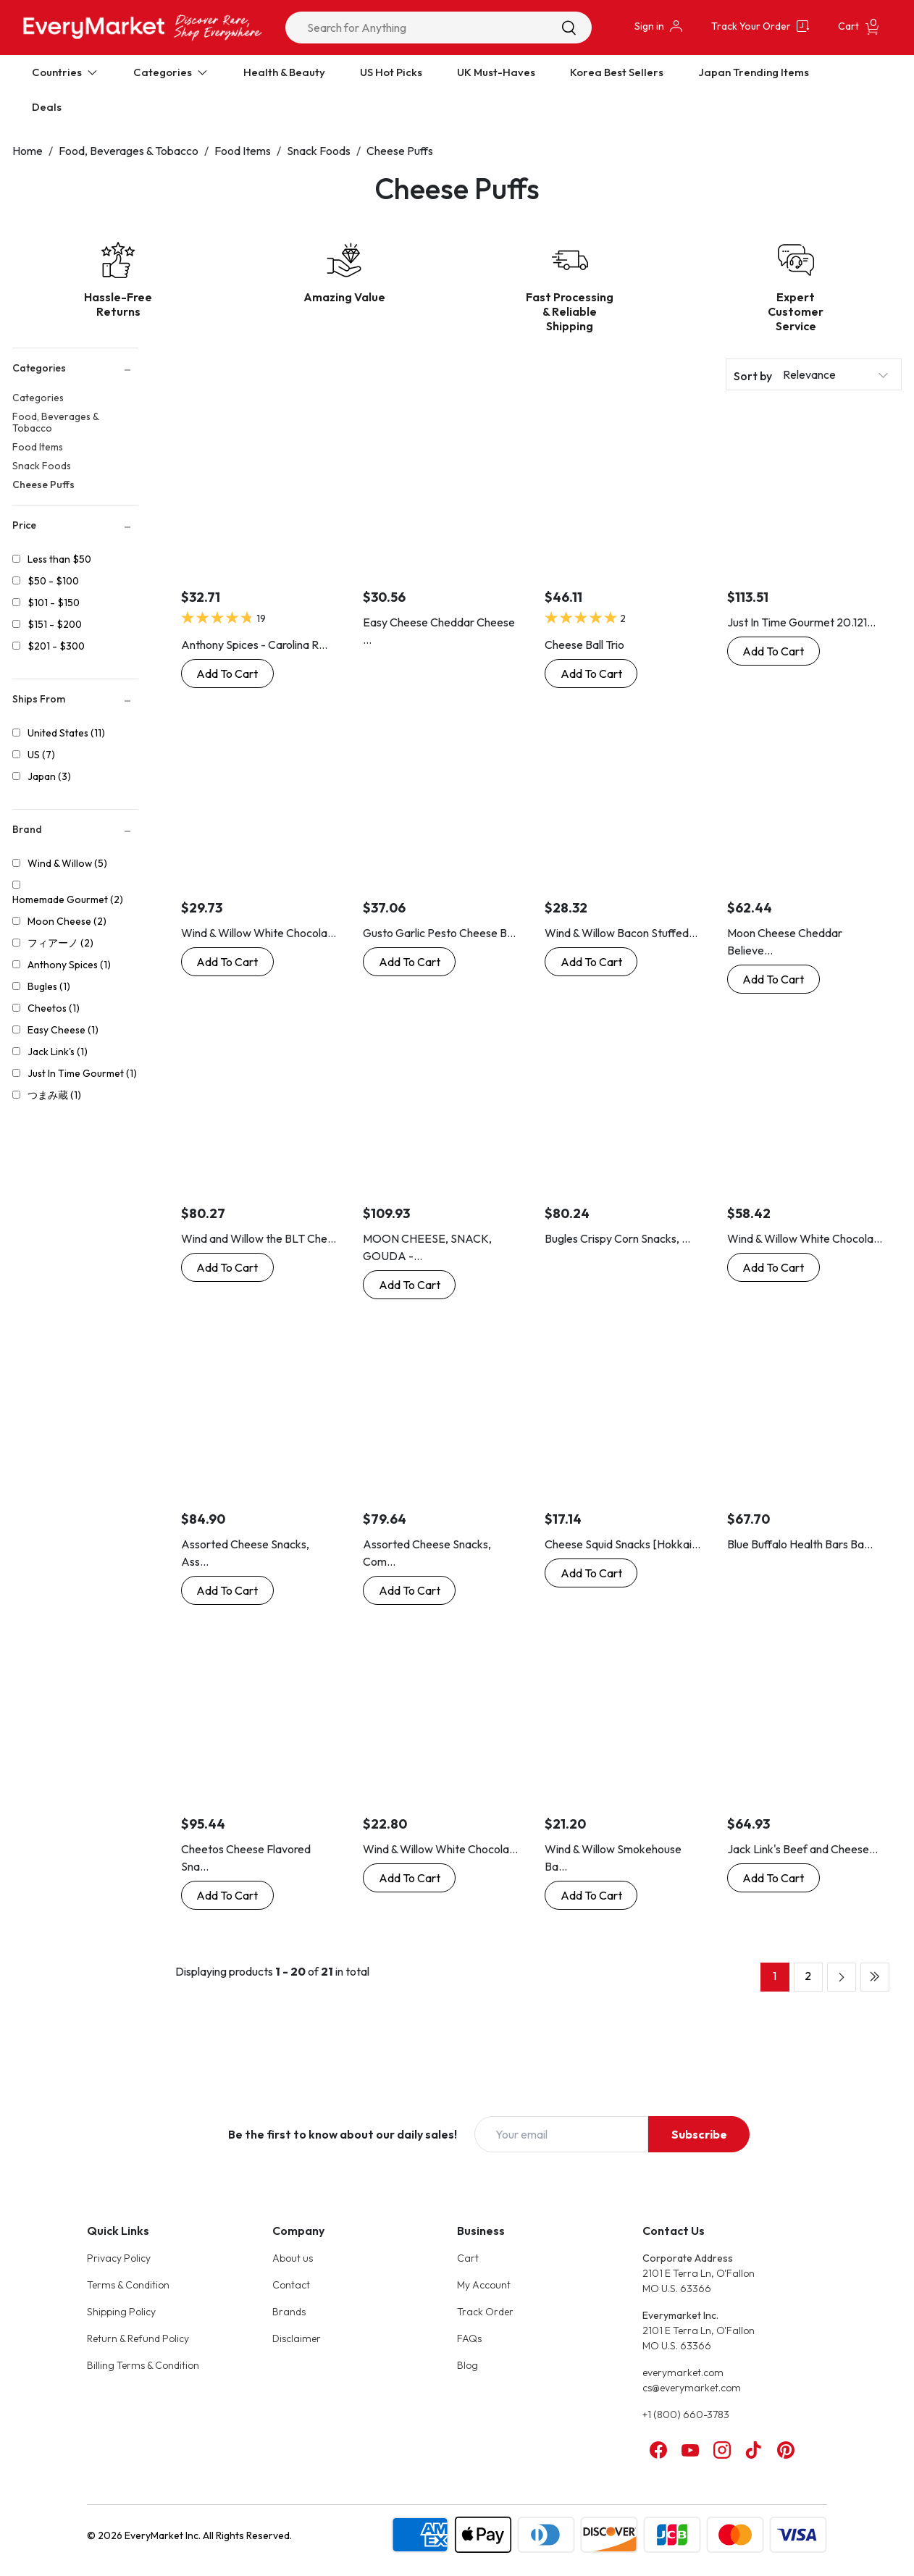 The height and width of the screenshot is (2576, 914). I want to click on [Buy Now: Cheetos Cheese Flavored Snacks, Crunchy, 1 Ounce (Pack of 104)], so click(227, 1895).